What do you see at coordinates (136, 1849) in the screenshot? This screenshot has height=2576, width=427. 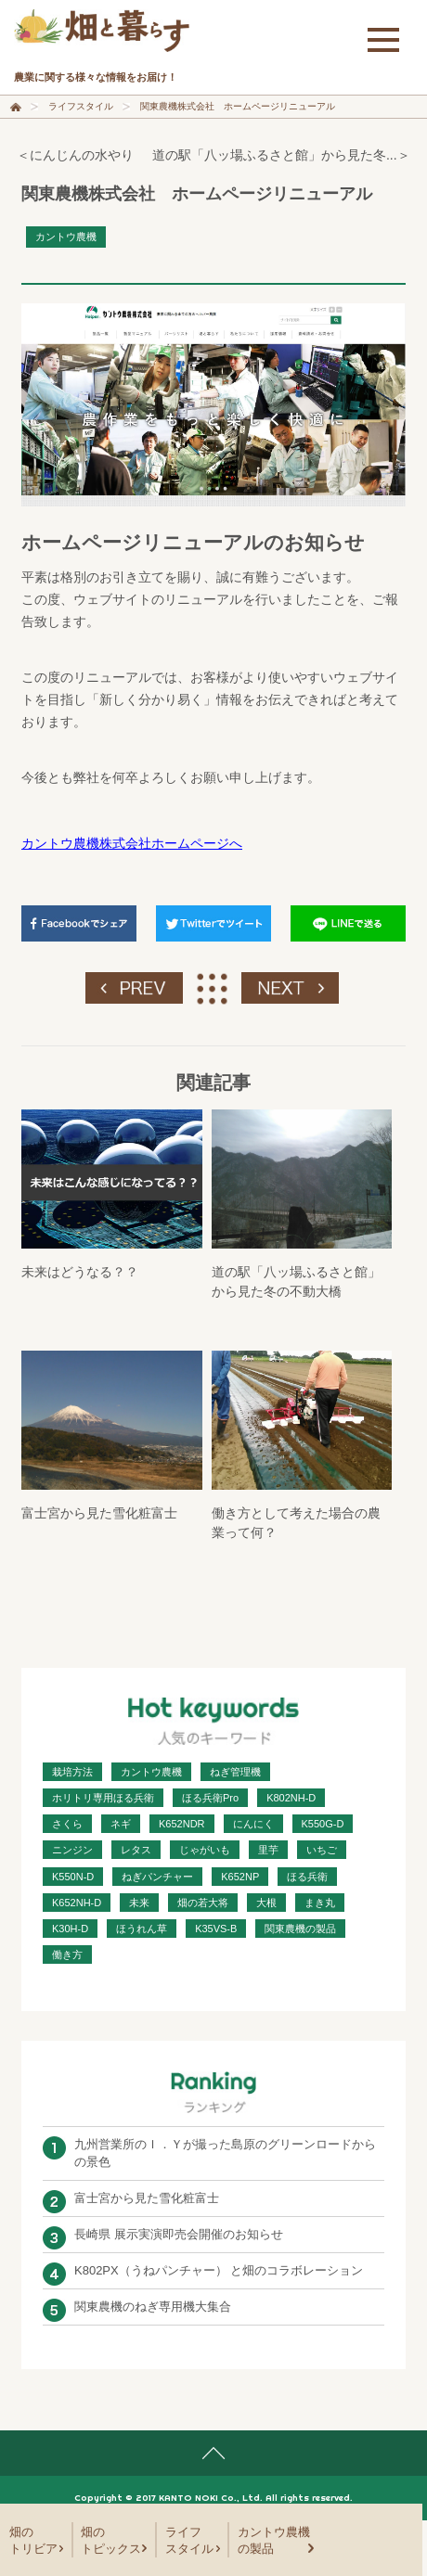 I see `レタス` at bounding box center [136, 1849].